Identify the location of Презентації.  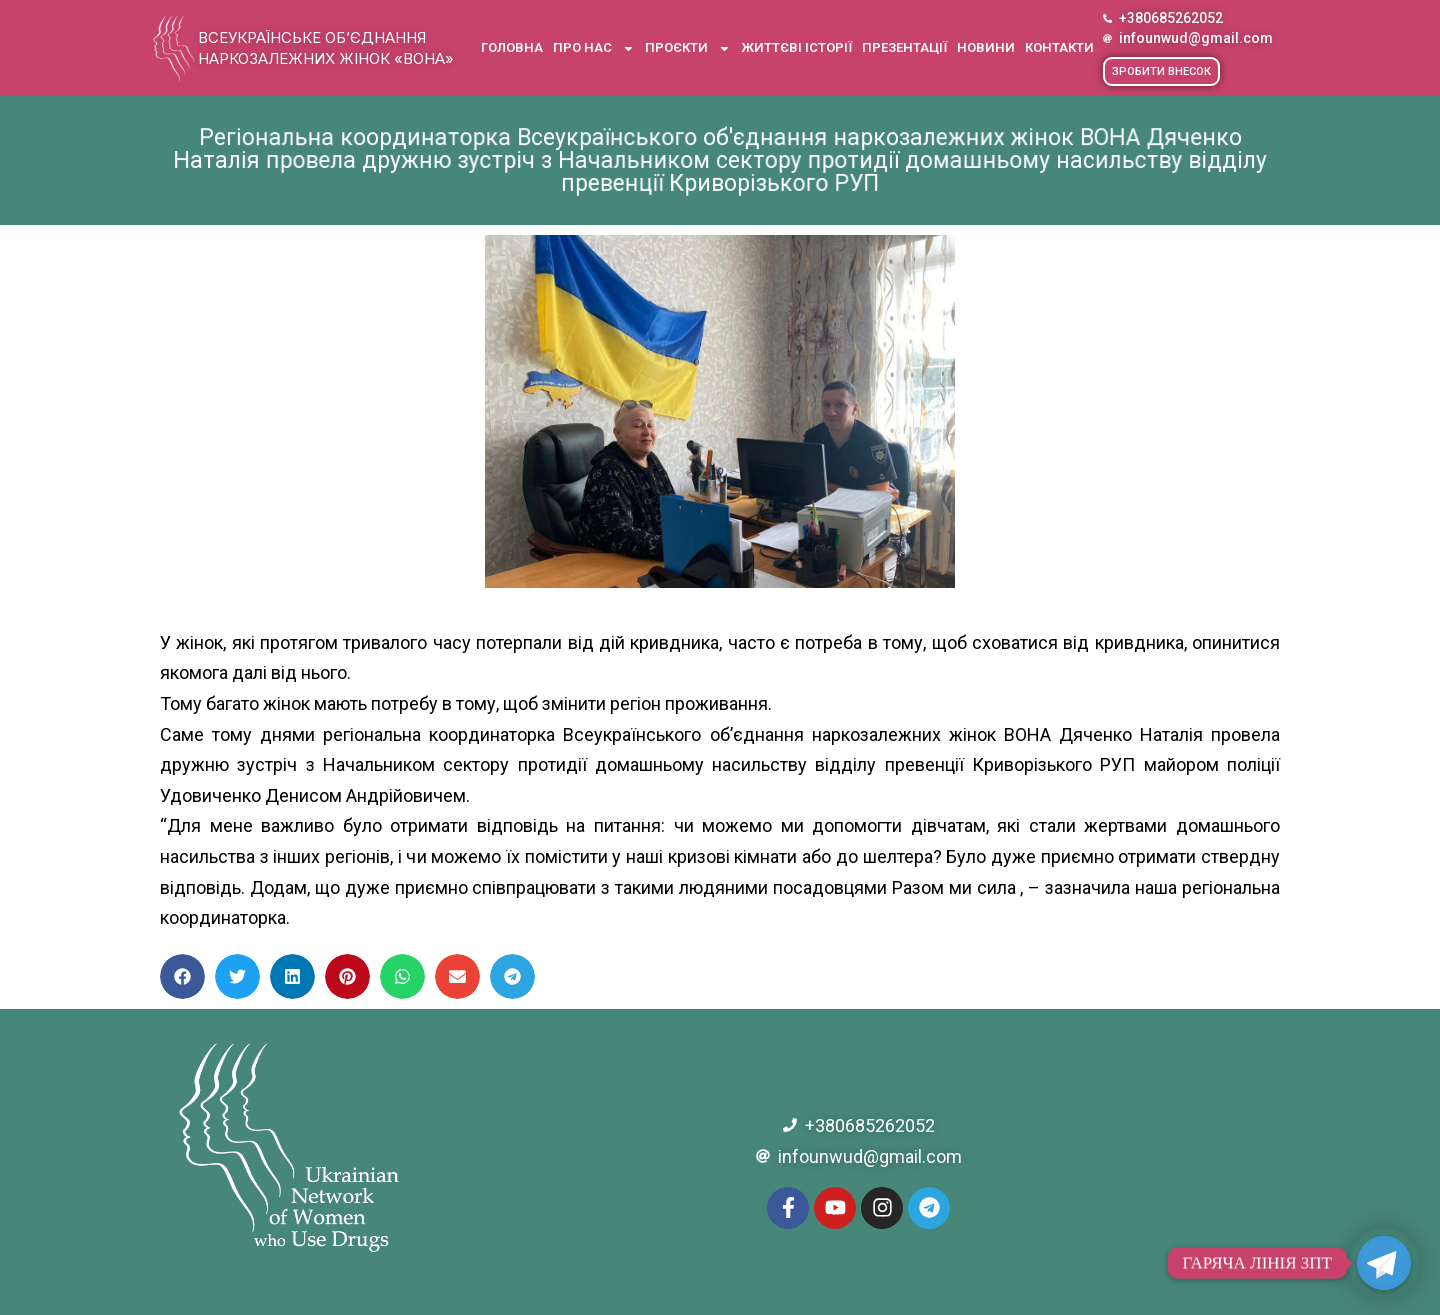
(904, 47).